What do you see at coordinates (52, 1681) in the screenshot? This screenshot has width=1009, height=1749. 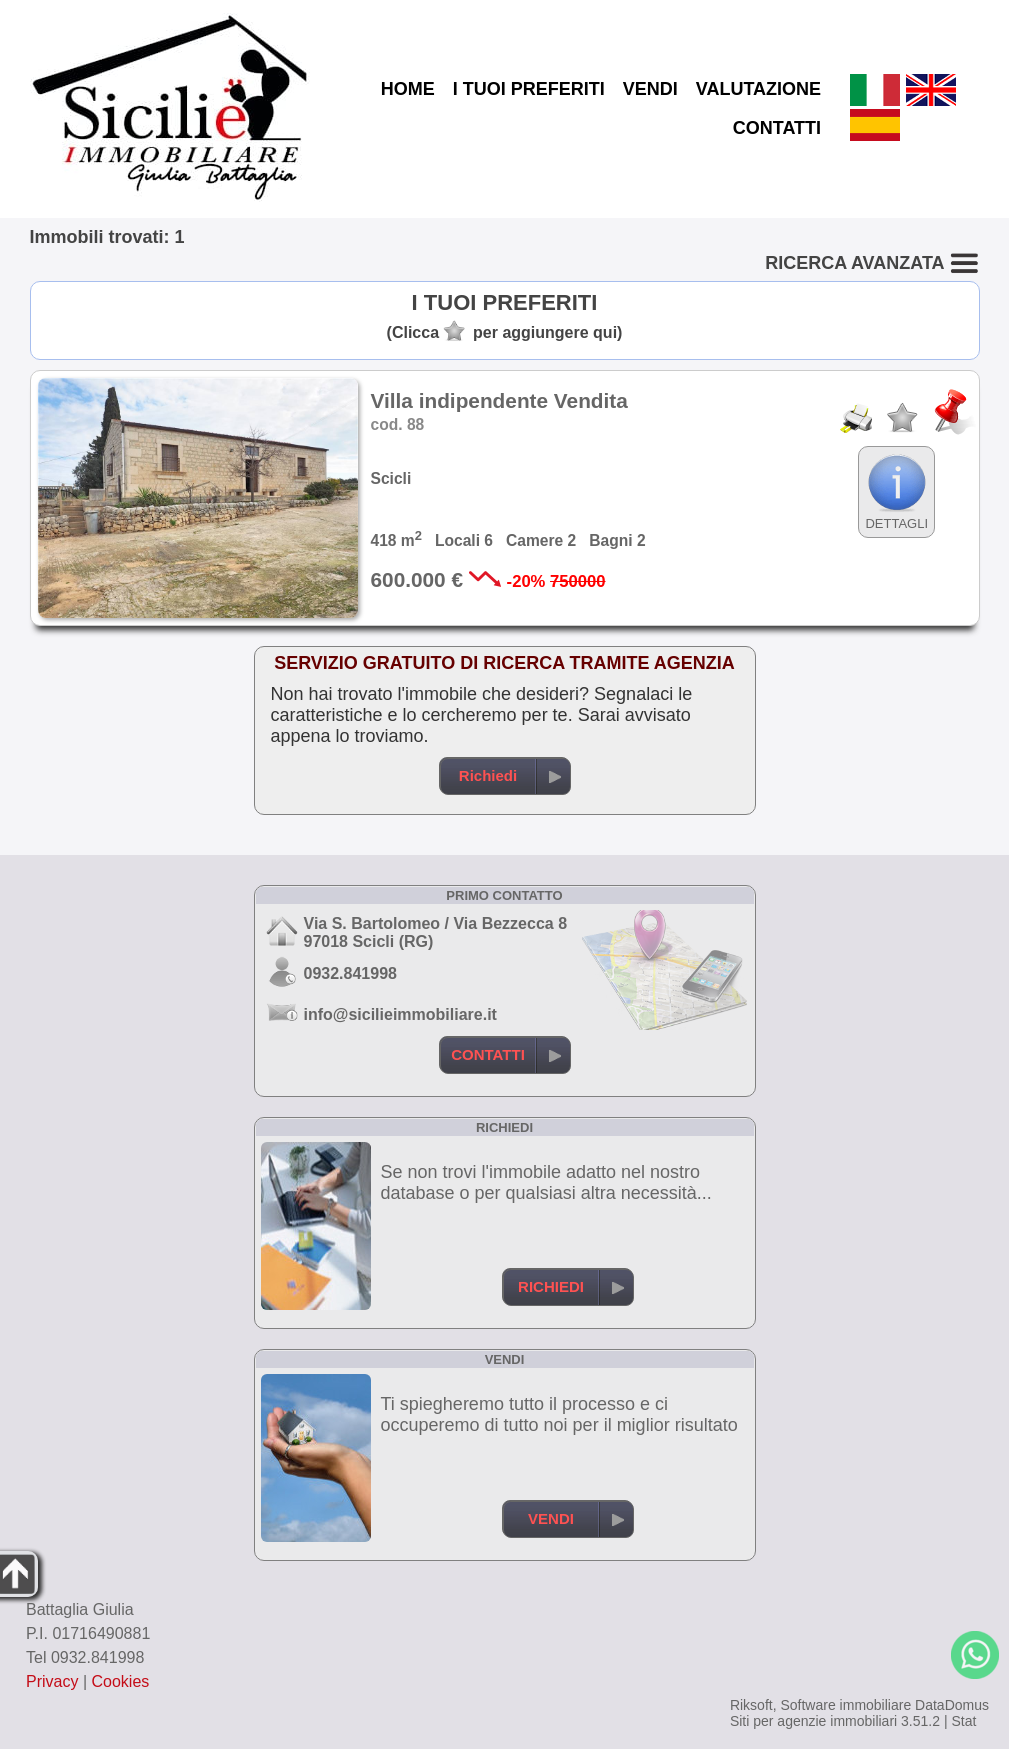 I see `Privacy` at bounding box center [52, 1681].